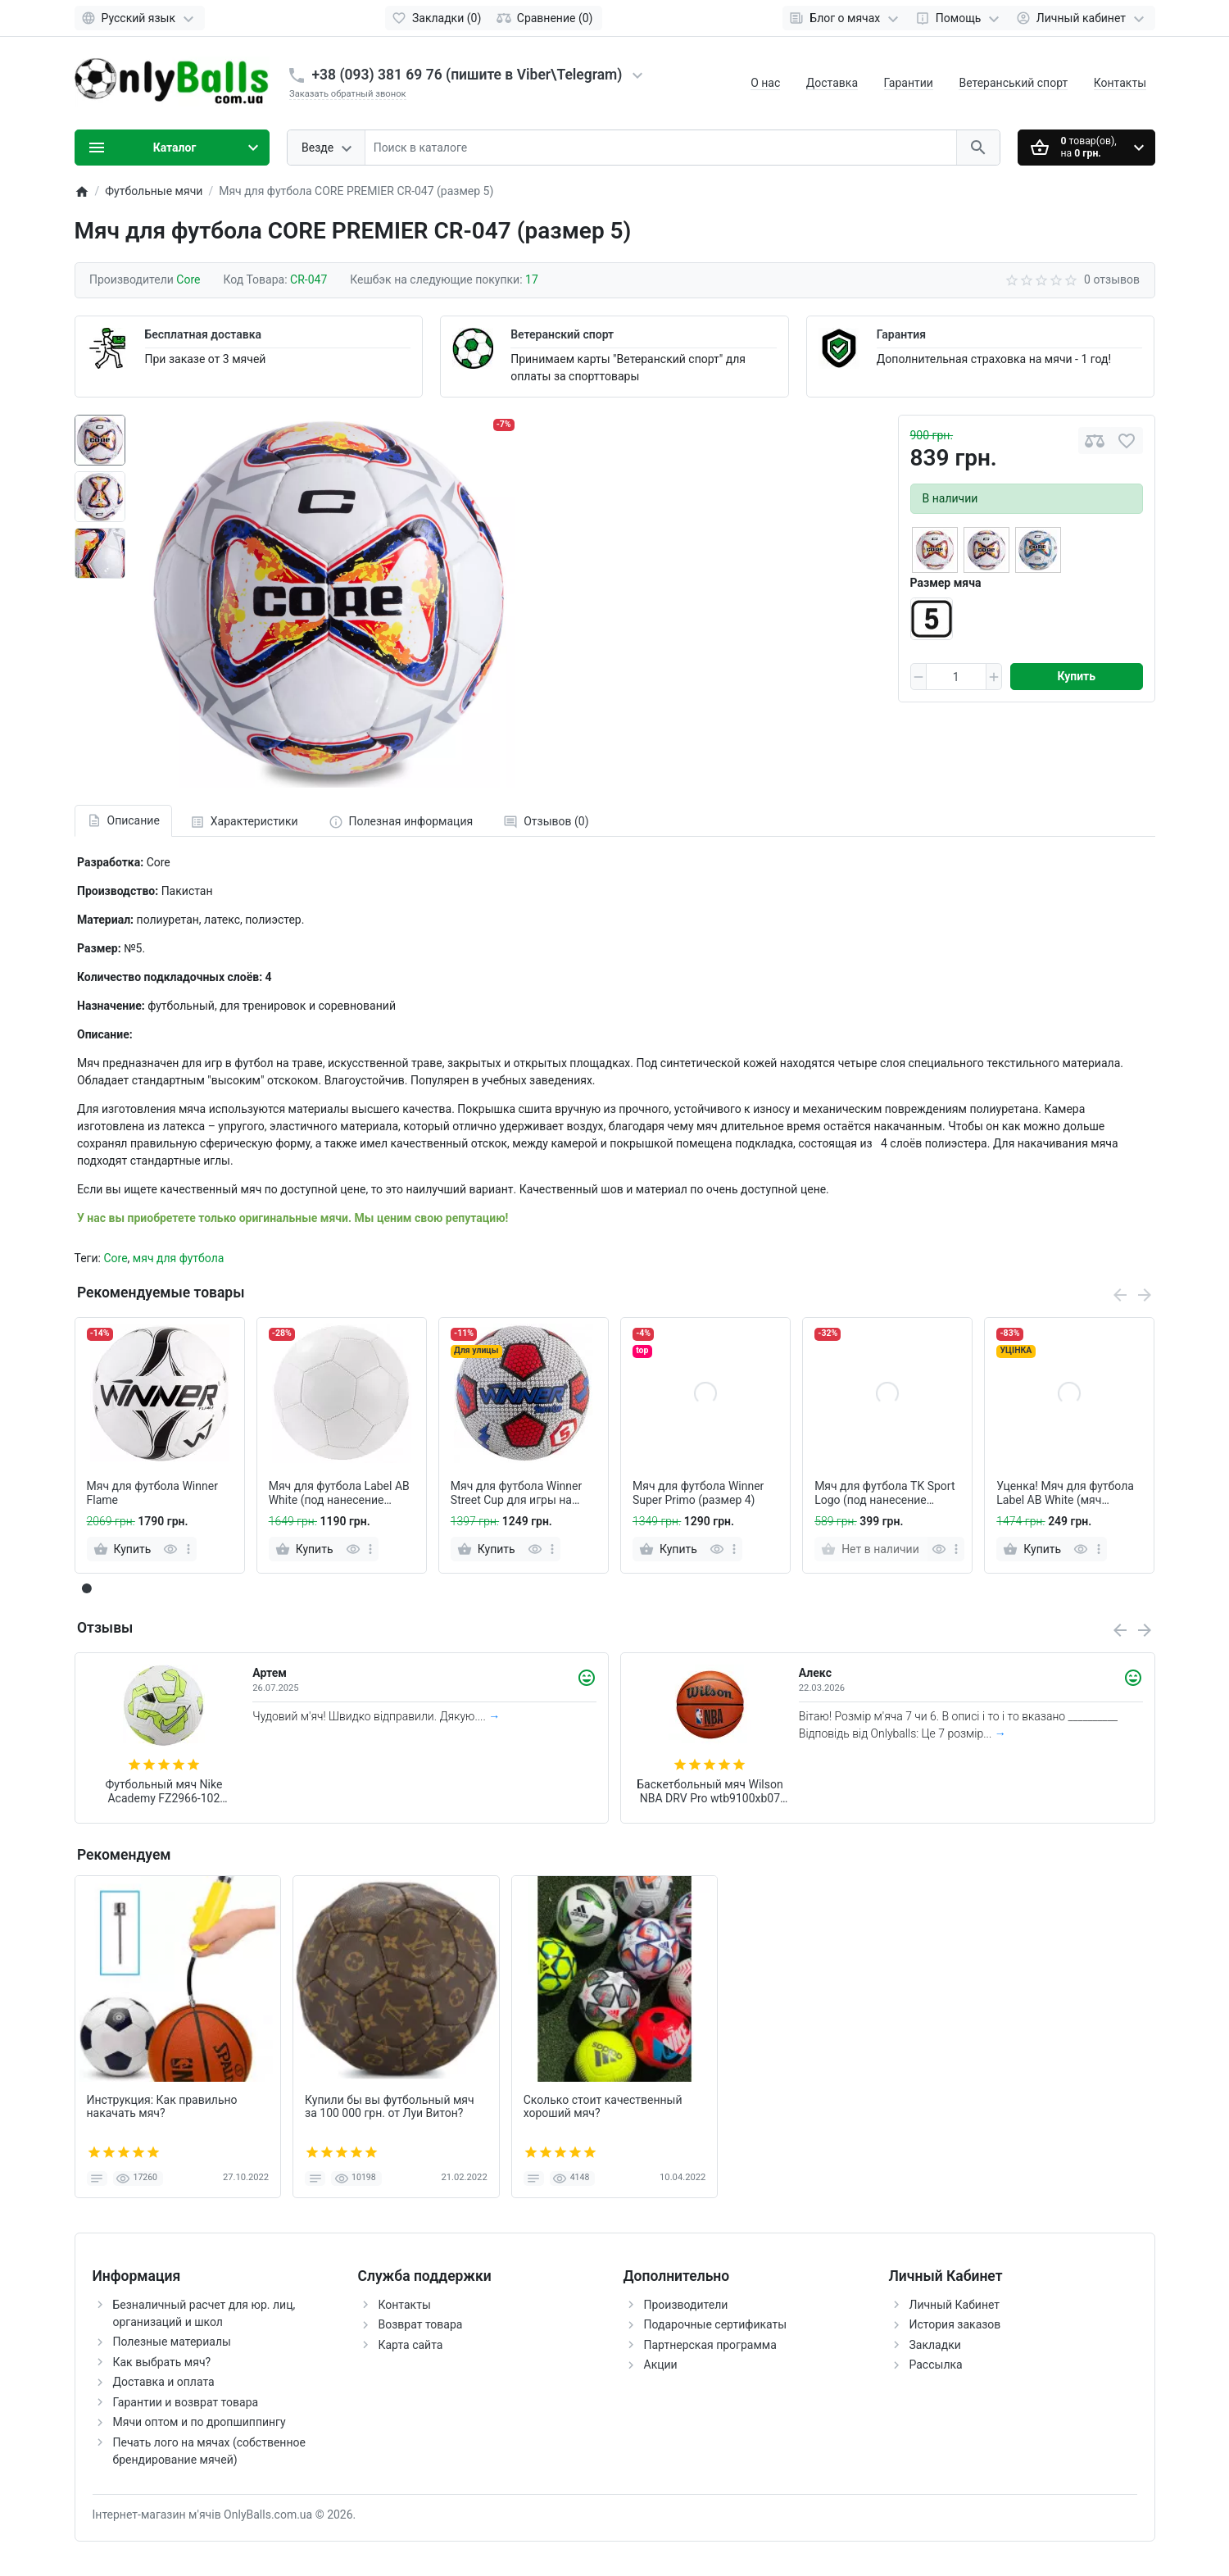  What do you see at coordinates (186, 2402) in the screenshot?
I see `Гарантии и возврат товара` at bounding box center [186, 2402].